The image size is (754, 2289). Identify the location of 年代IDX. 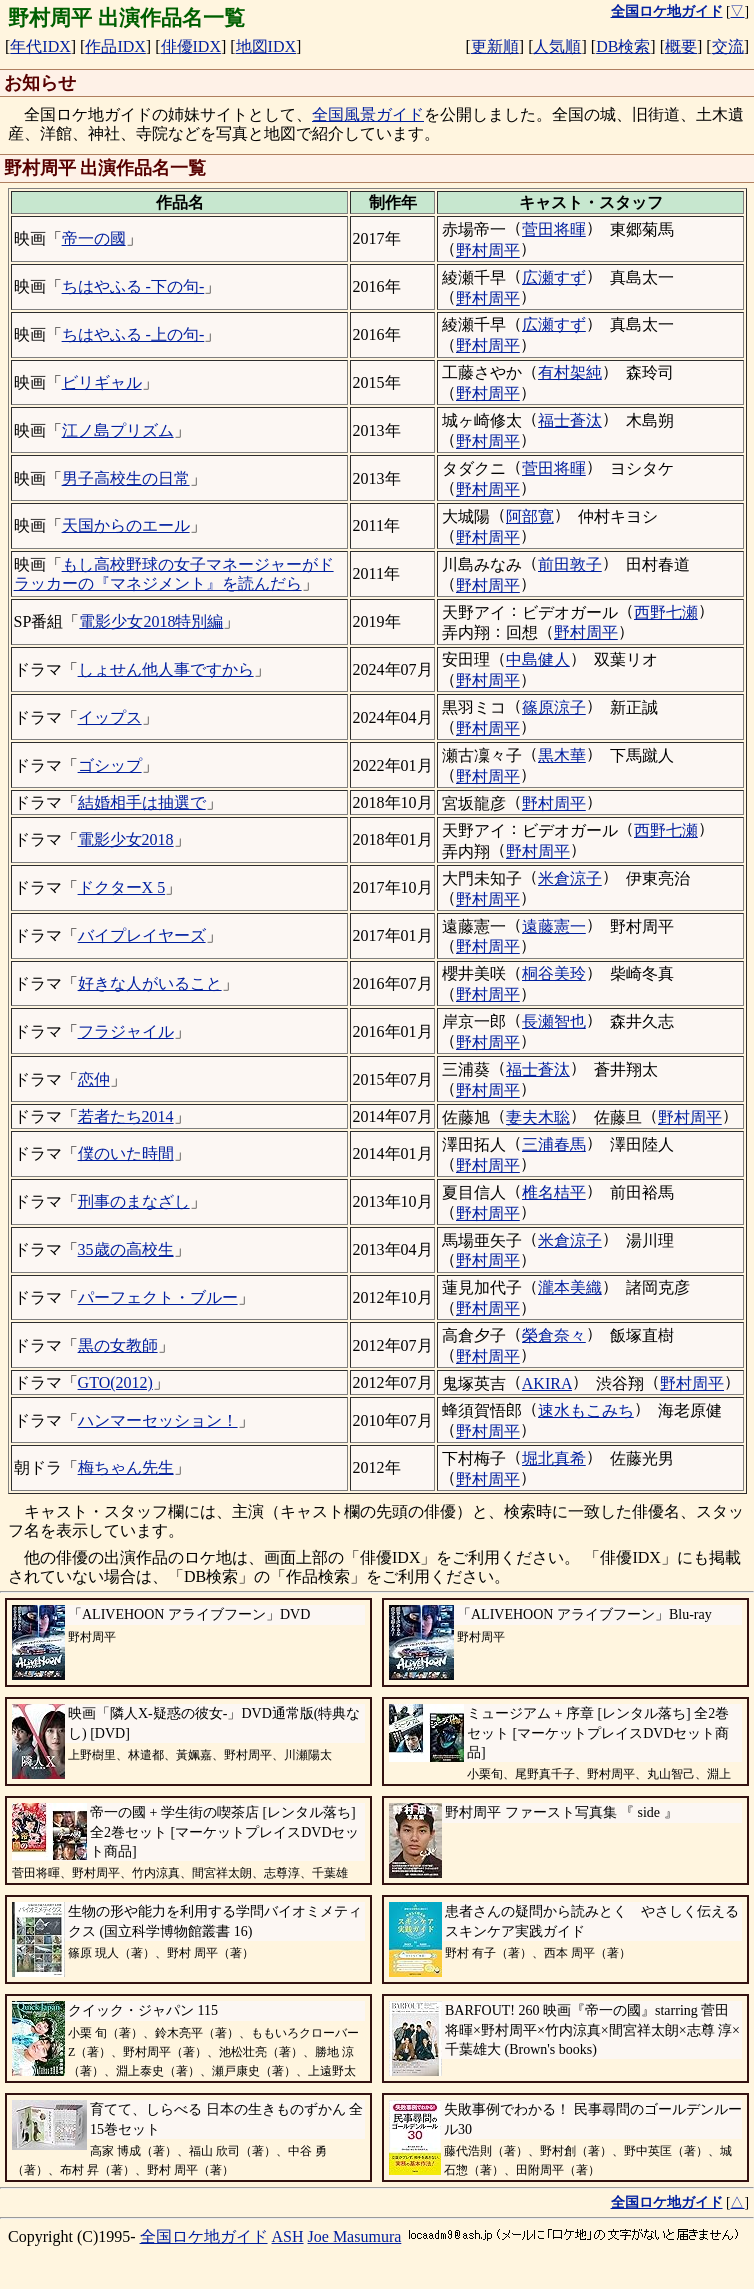
(40, 46).